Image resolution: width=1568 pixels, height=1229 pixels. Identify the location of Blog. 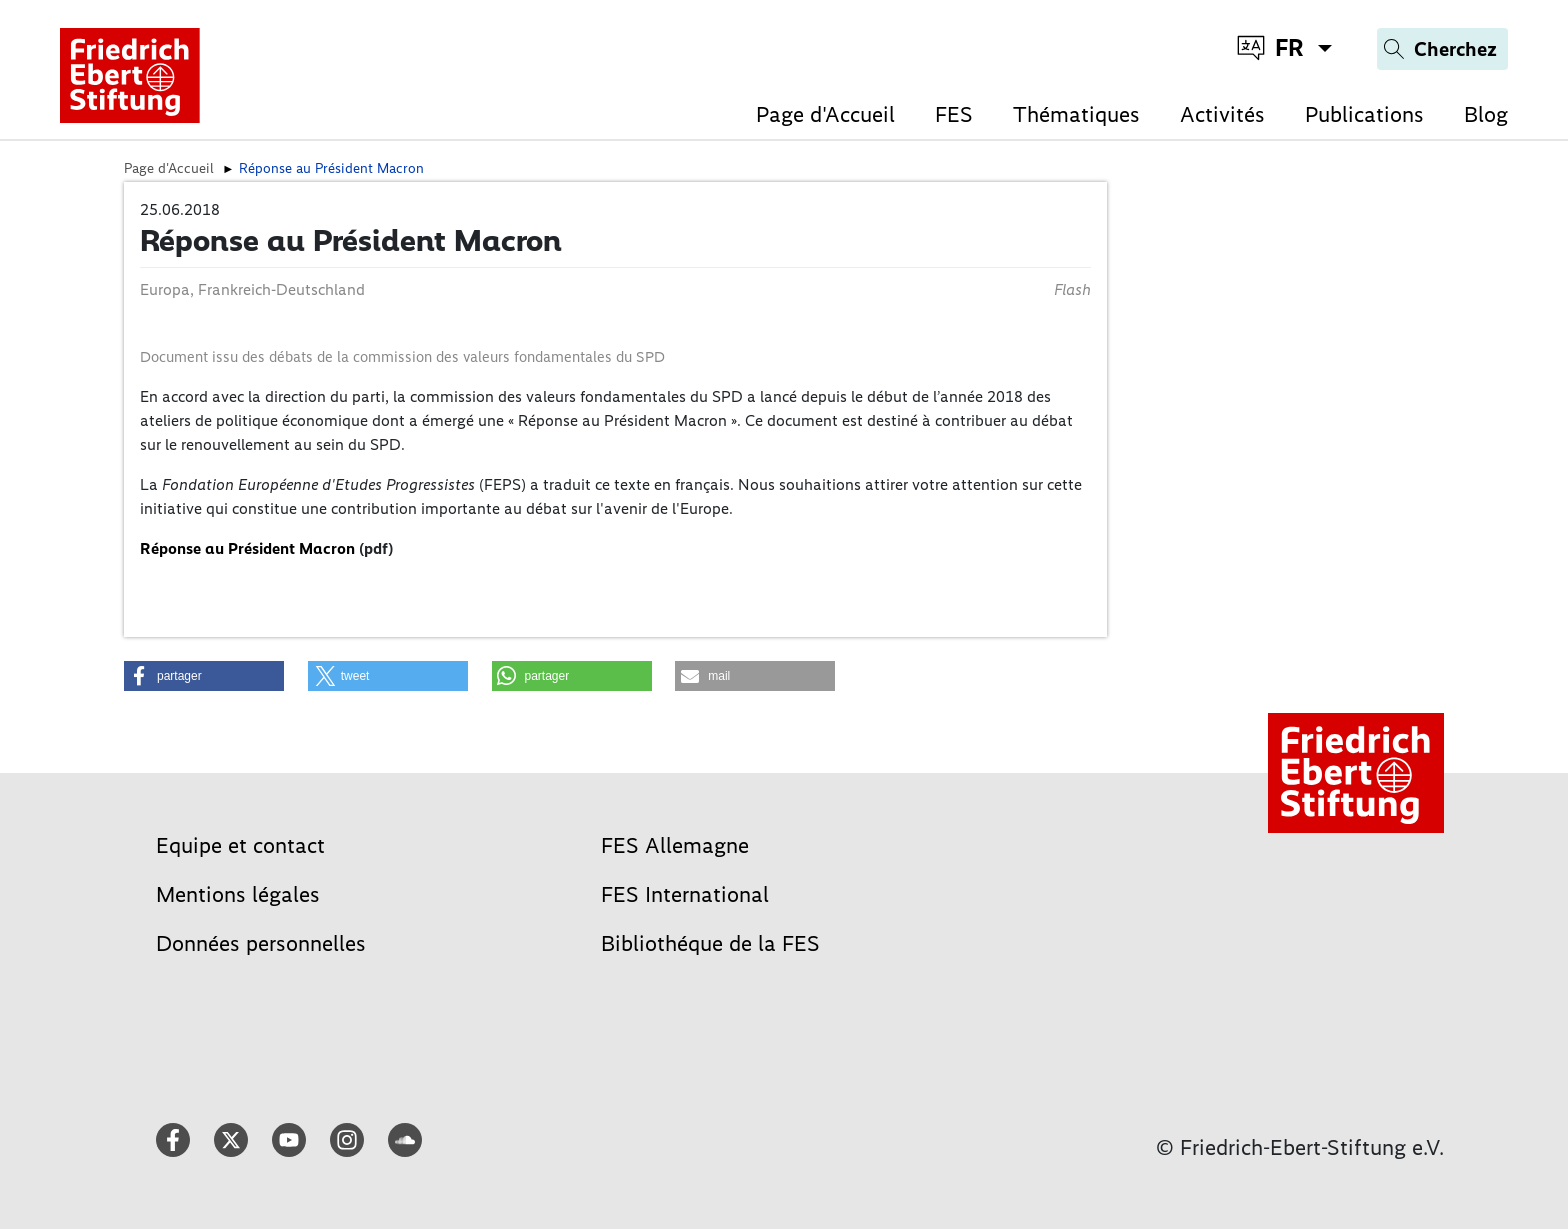
(1486, 114).